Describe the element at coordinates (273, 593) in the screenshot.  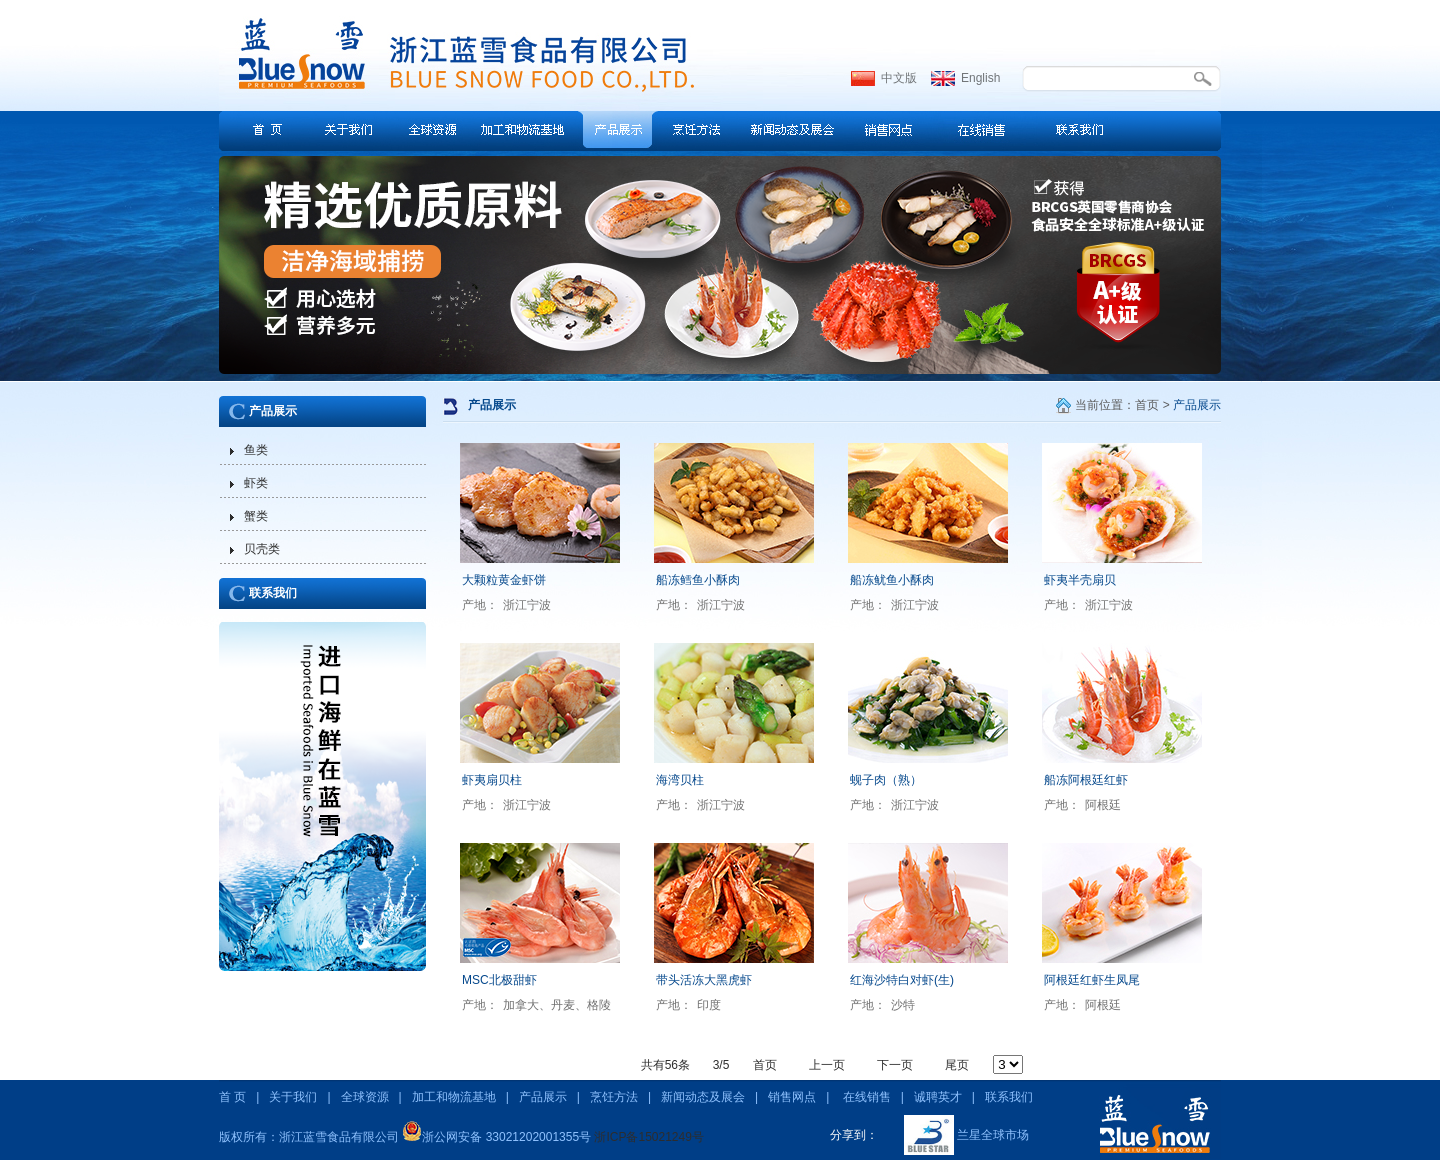
I see `联系我们` at that location.